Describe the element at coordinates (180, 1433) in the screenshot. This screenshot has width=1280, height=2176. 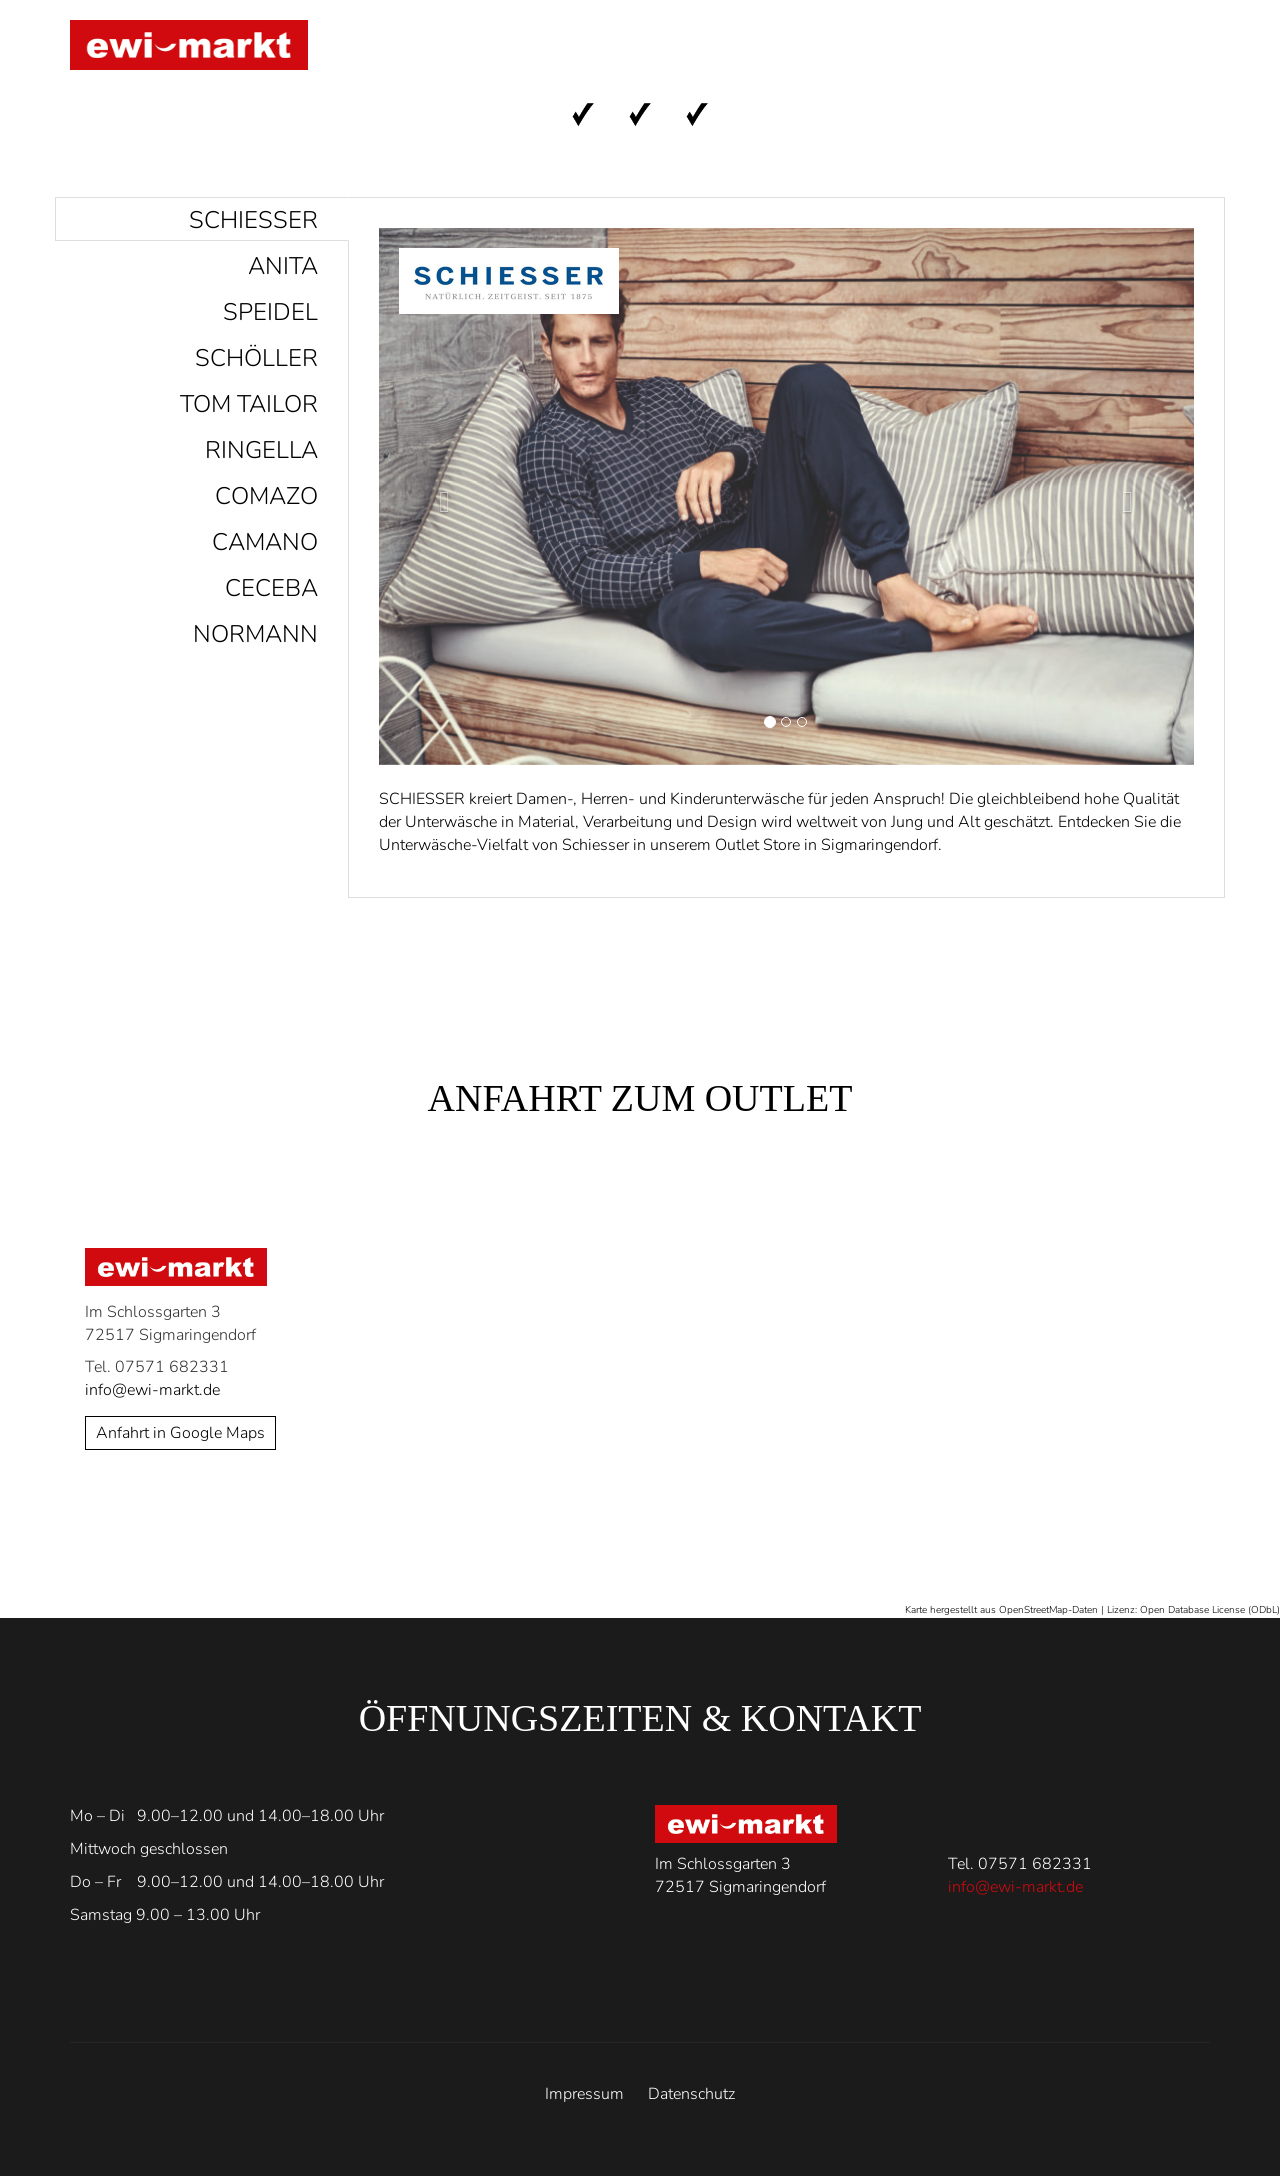
I see `Anfahrt in Google Maps` at that location.